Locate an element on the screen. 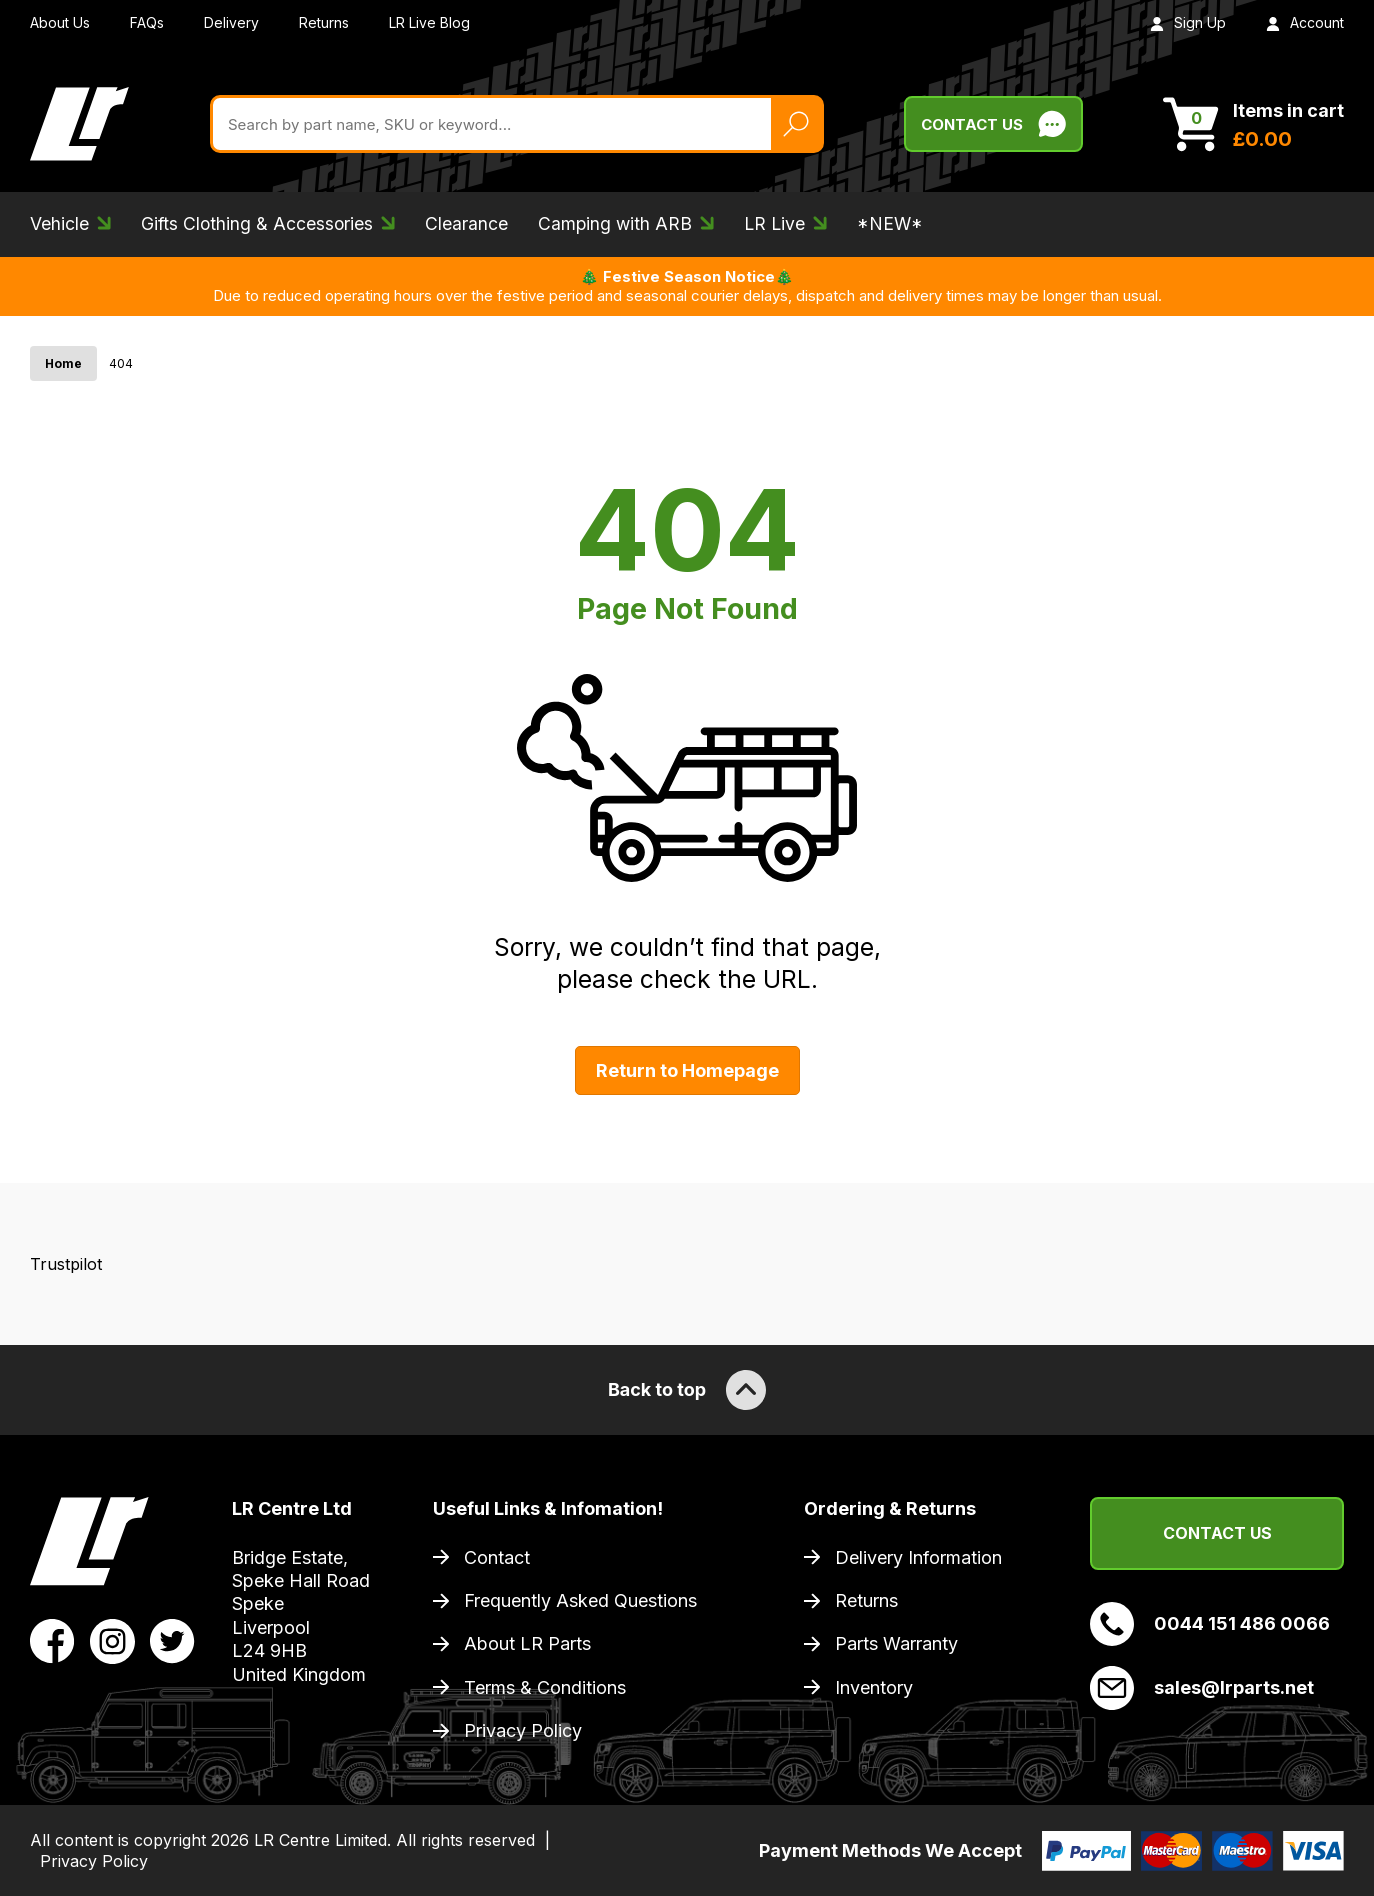 The width and height of the screenshot is (1374, 1896). Contact Us [Live Chat] is located at coordinates (993, 124).